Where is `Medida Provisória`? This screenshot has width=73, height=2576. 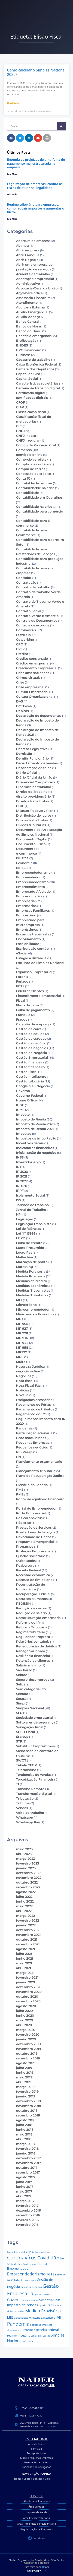
Medida Provisória is located at coordinates (30, 1276).